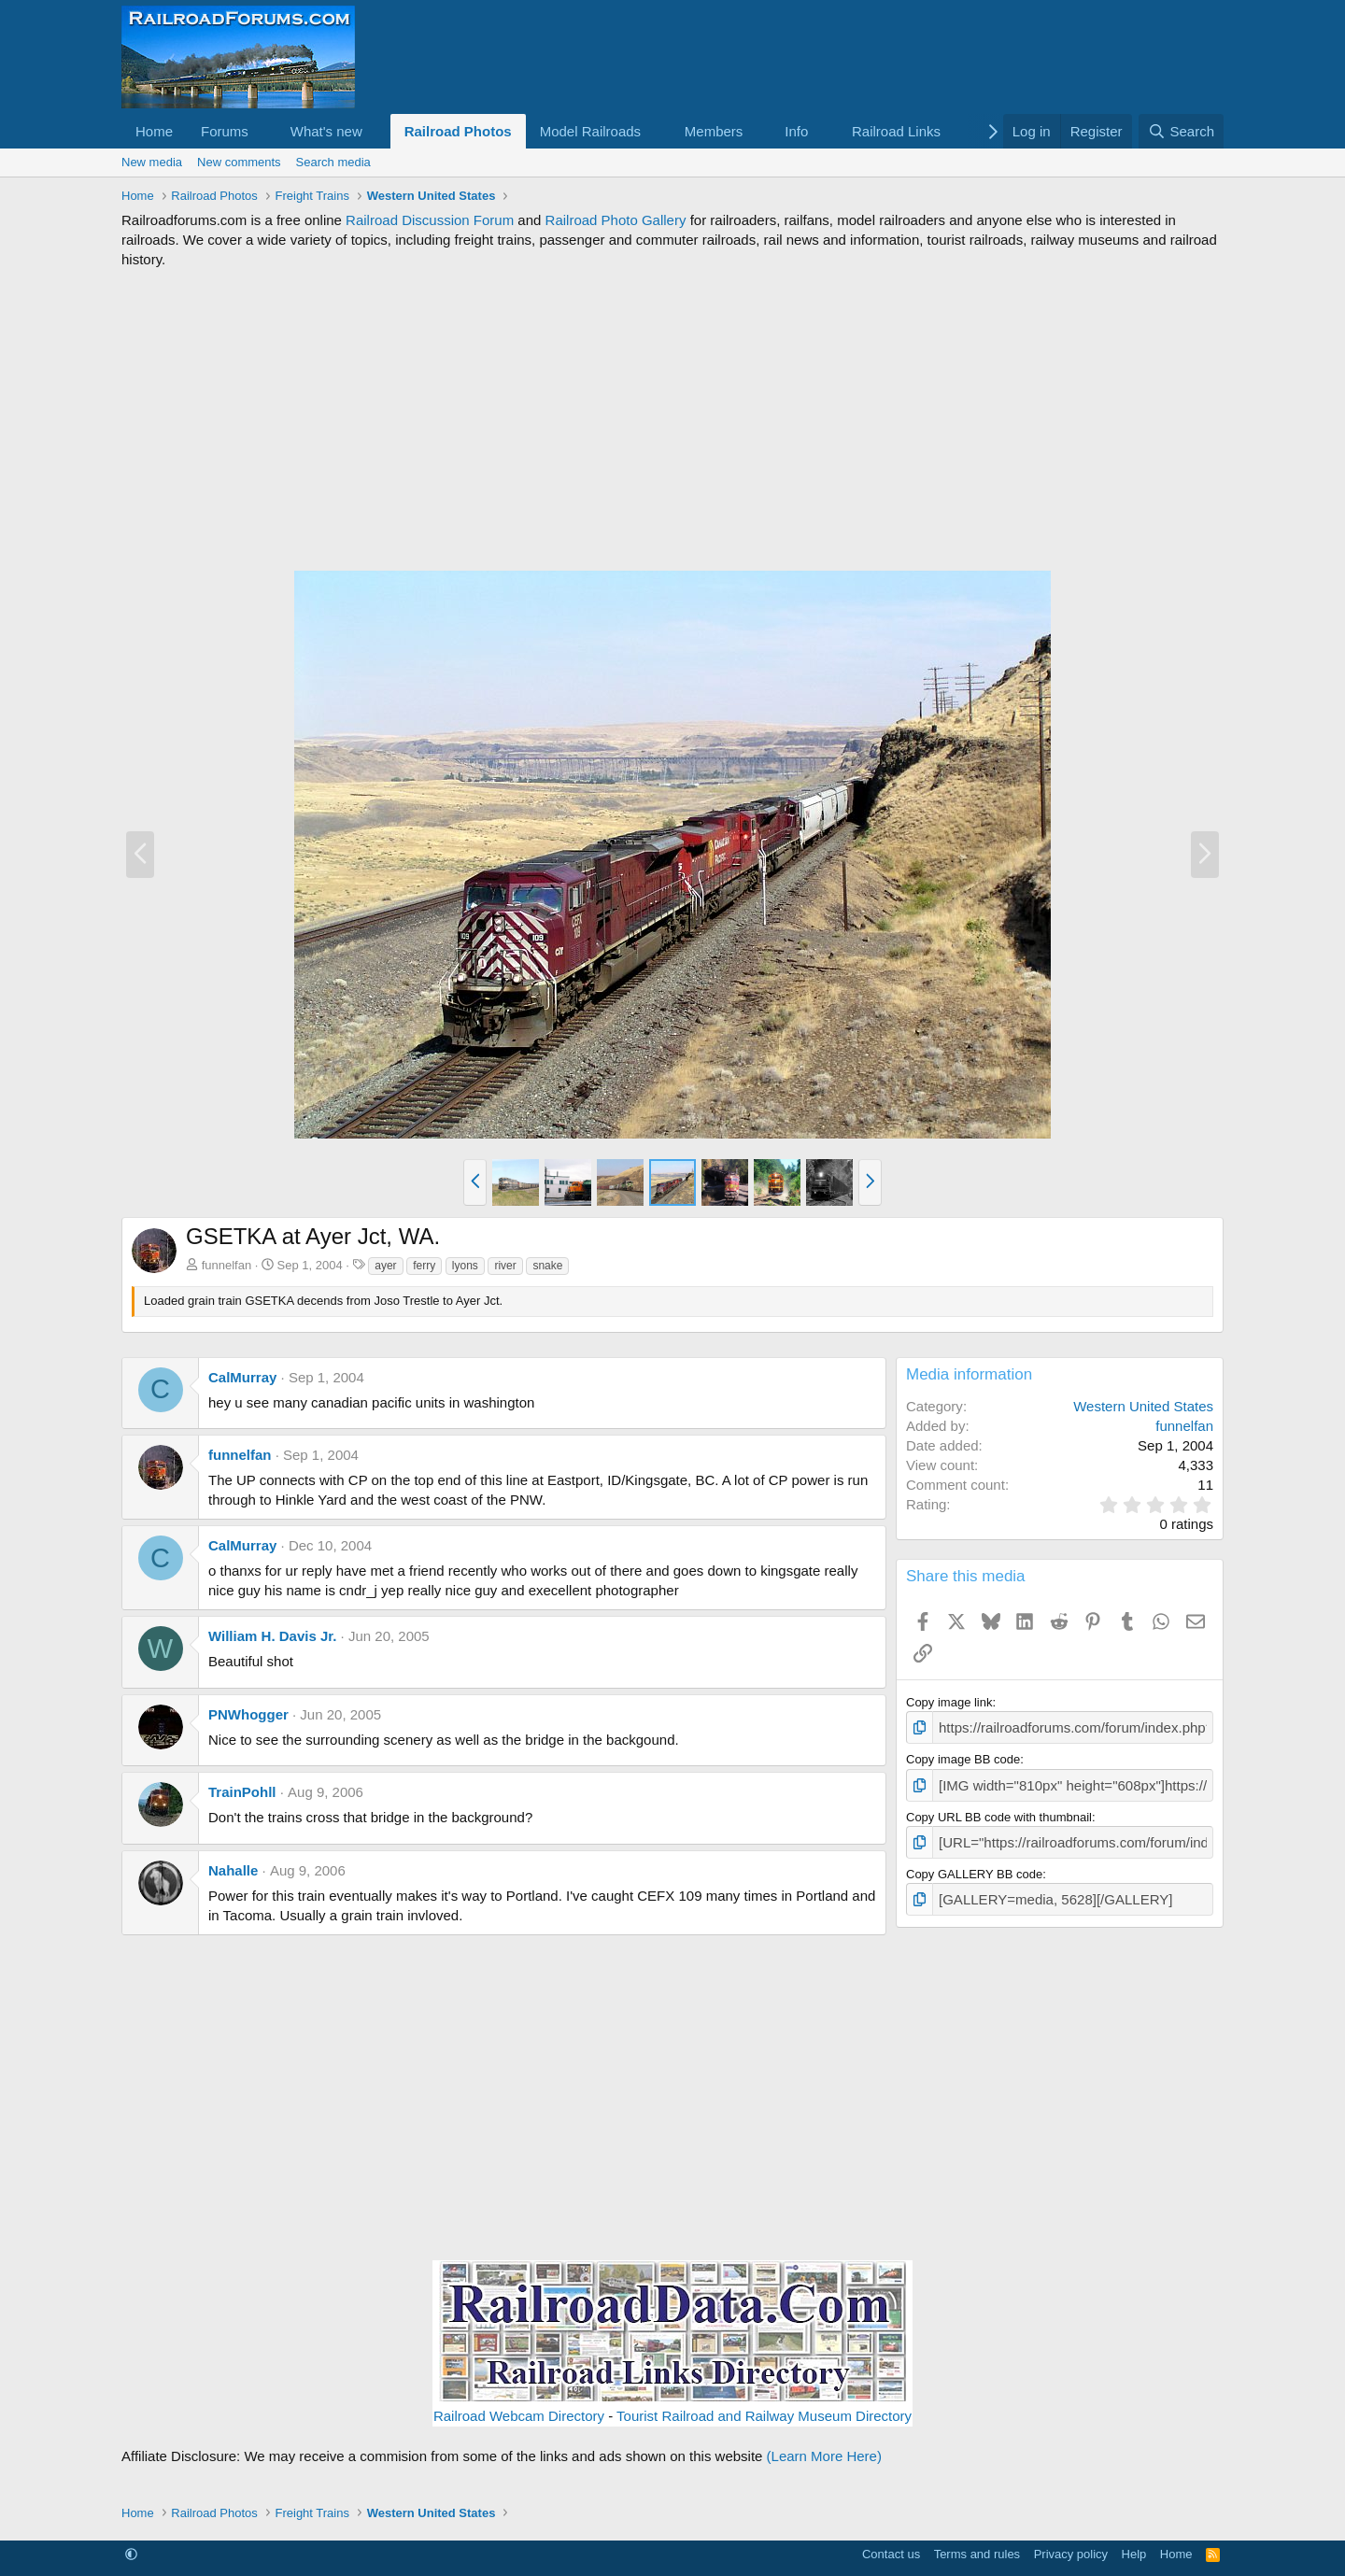 The height and width of the screenshot is (2576, 1345). Describe the element at coordinates (891, 2554) in the screenshot. I see `Contact us` at that location.